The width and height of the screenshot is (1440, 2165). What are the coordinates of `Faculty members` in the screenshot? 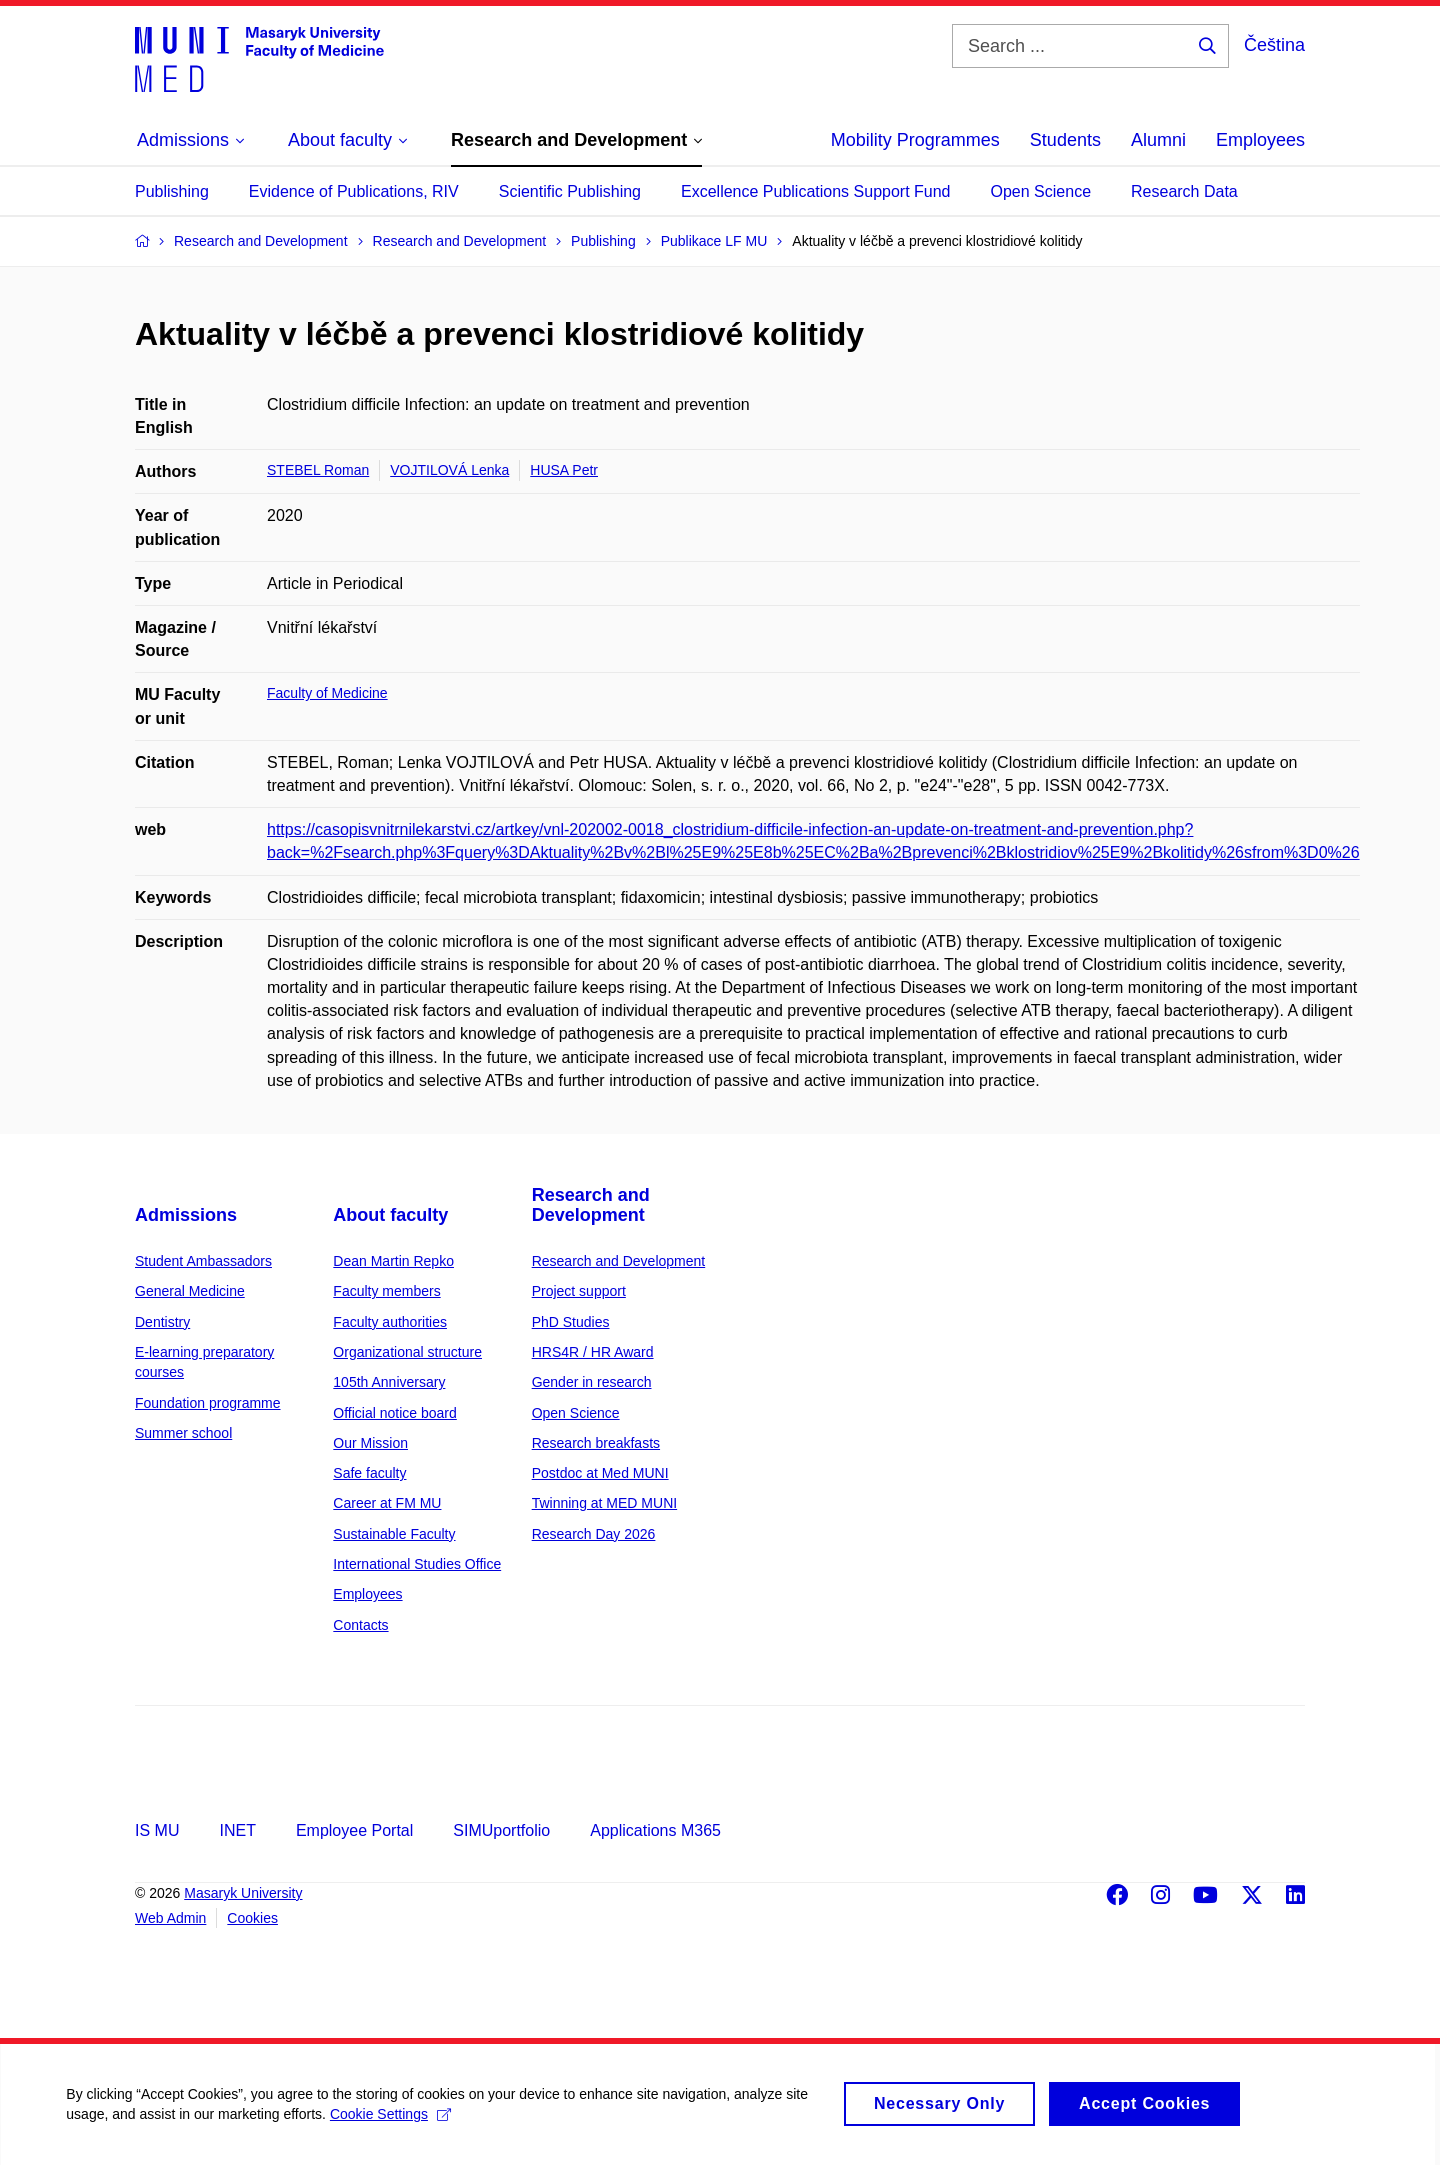 It's located at (386, 1291).